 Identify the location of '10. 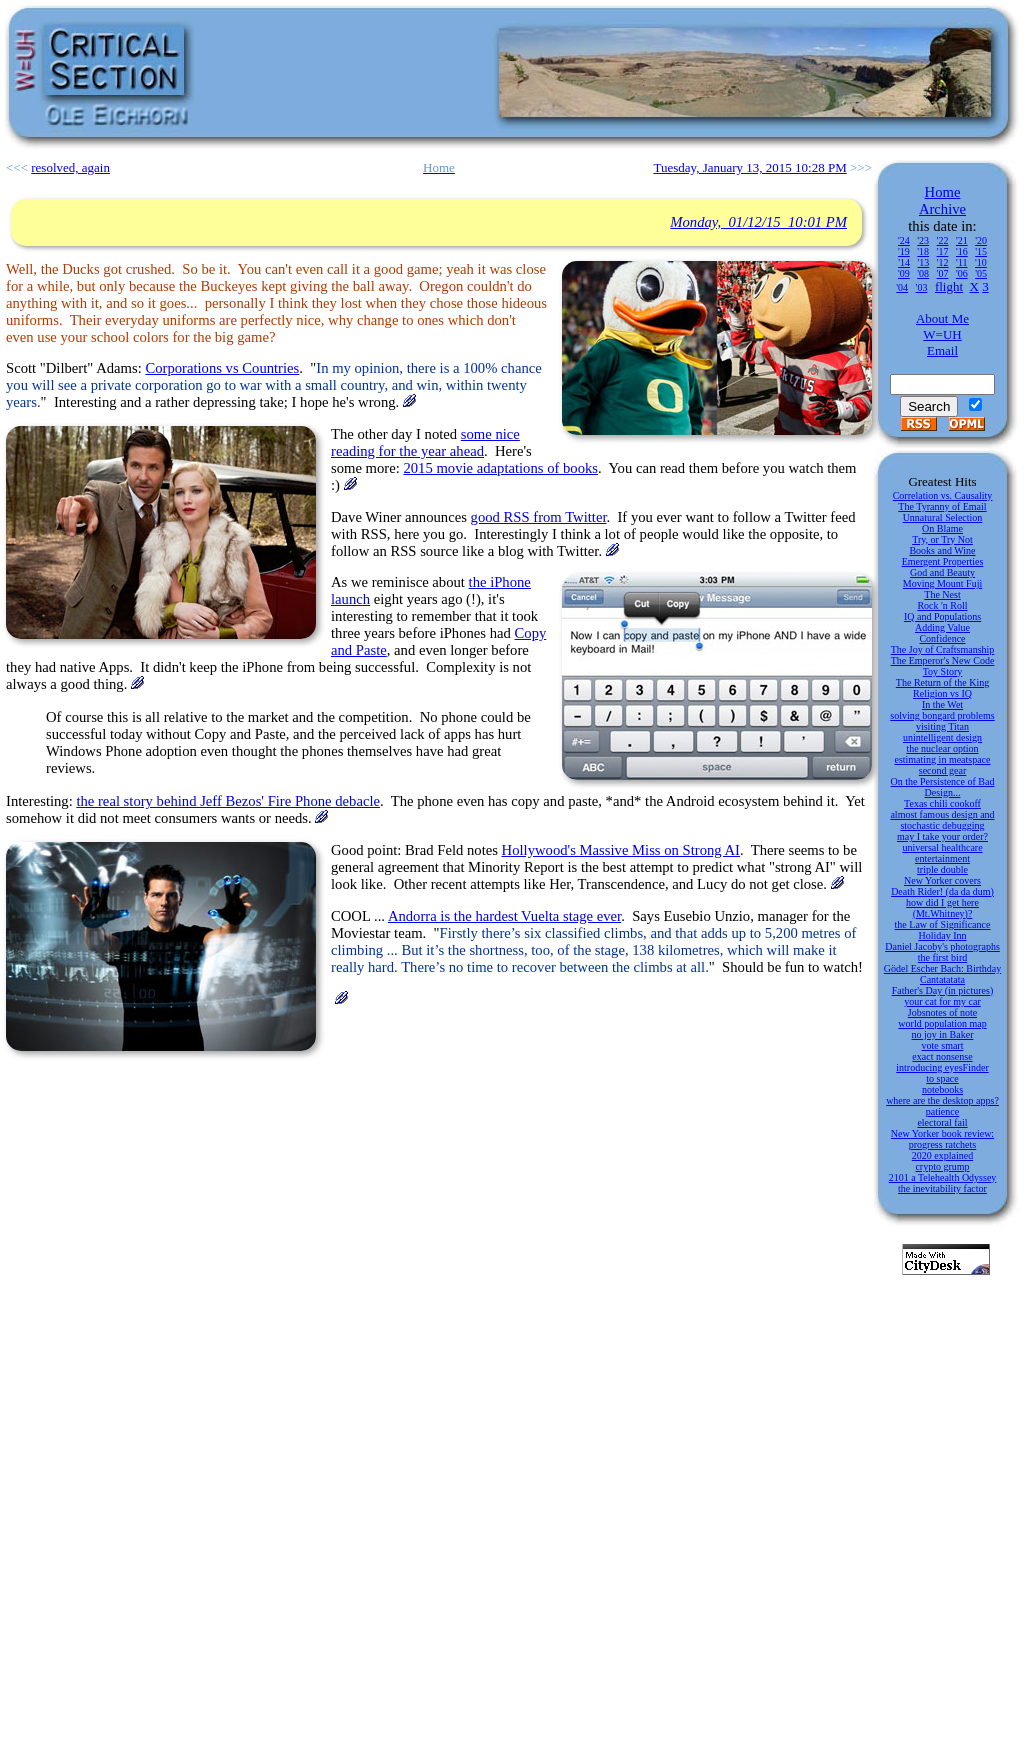
(981, 262).